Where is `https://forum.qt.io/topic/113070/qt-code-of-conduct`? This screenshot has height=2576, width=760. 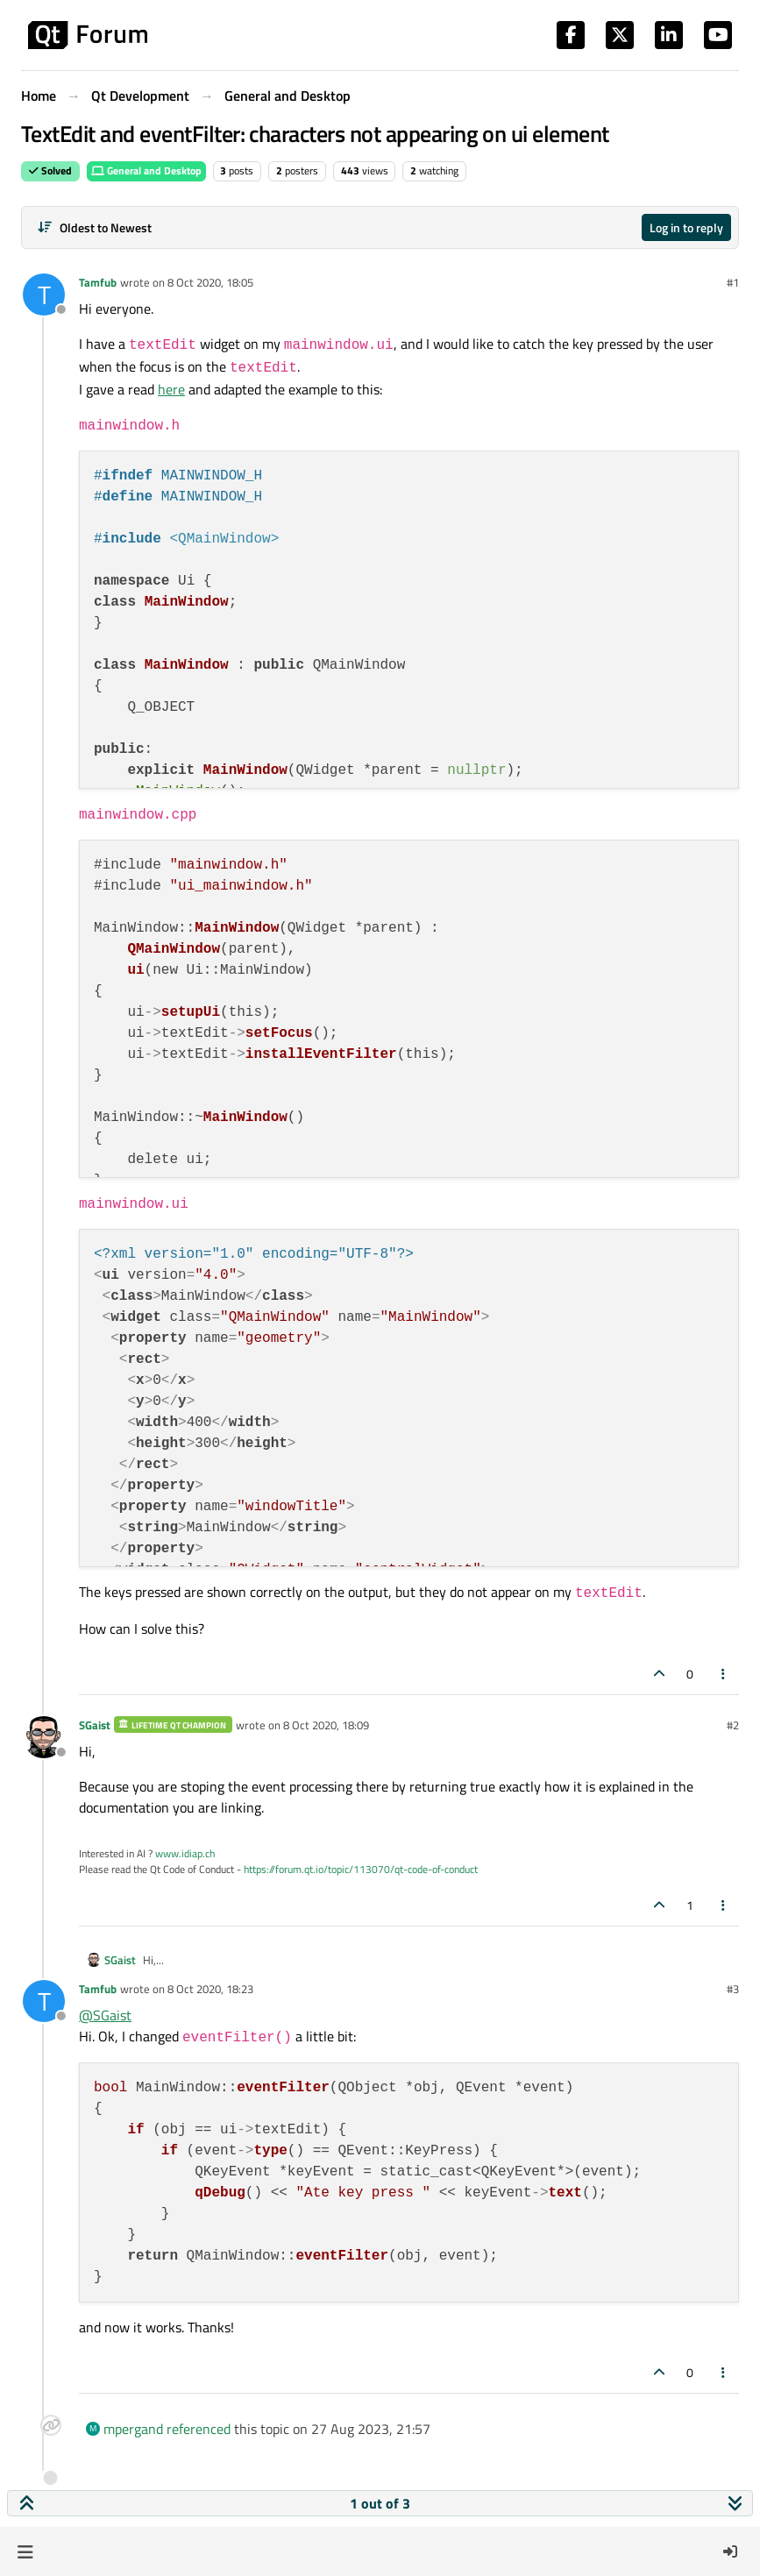 https://forum.qt.io/topic/113070/qt-code-of-conduct is located at coordinates (361, 1869).